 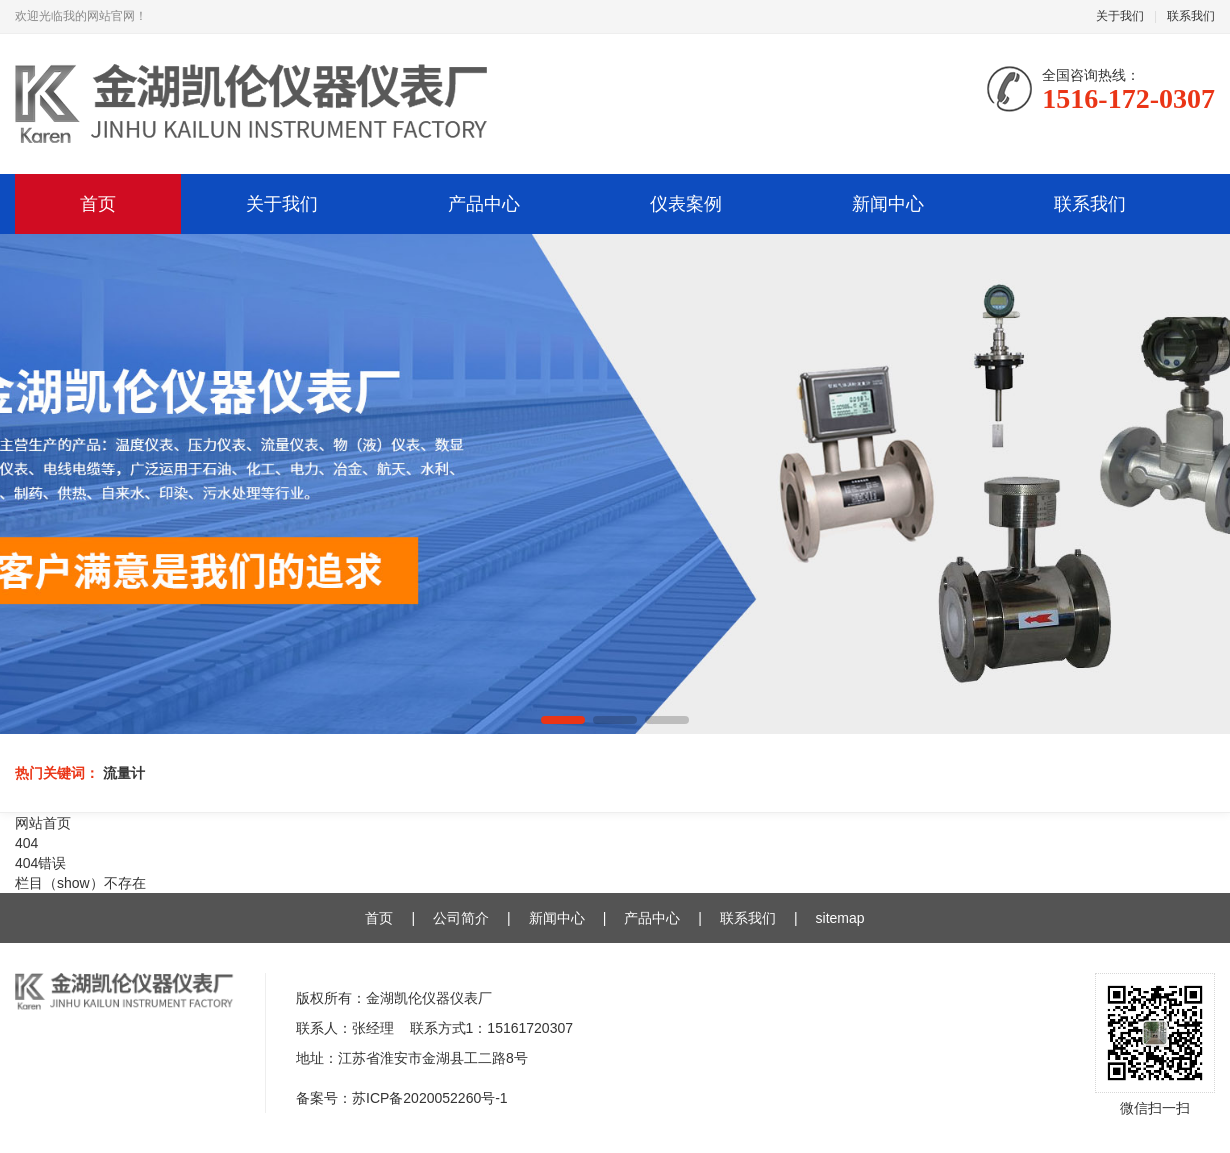 I want to click on 苏ICP备2020052260号-1, so click(x=430, y=1098).